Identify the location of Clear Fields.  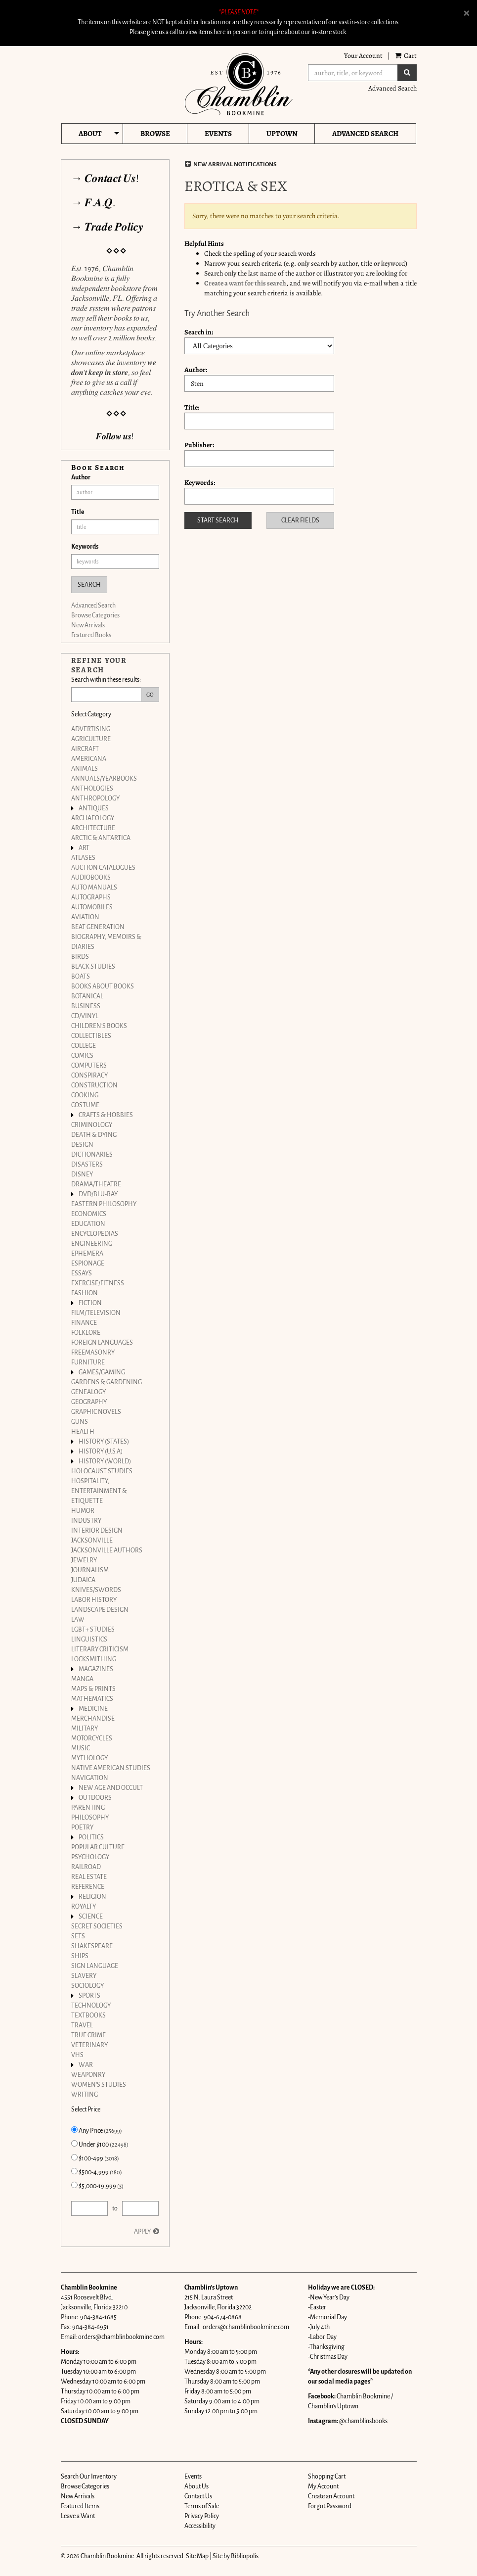
(300, 520).